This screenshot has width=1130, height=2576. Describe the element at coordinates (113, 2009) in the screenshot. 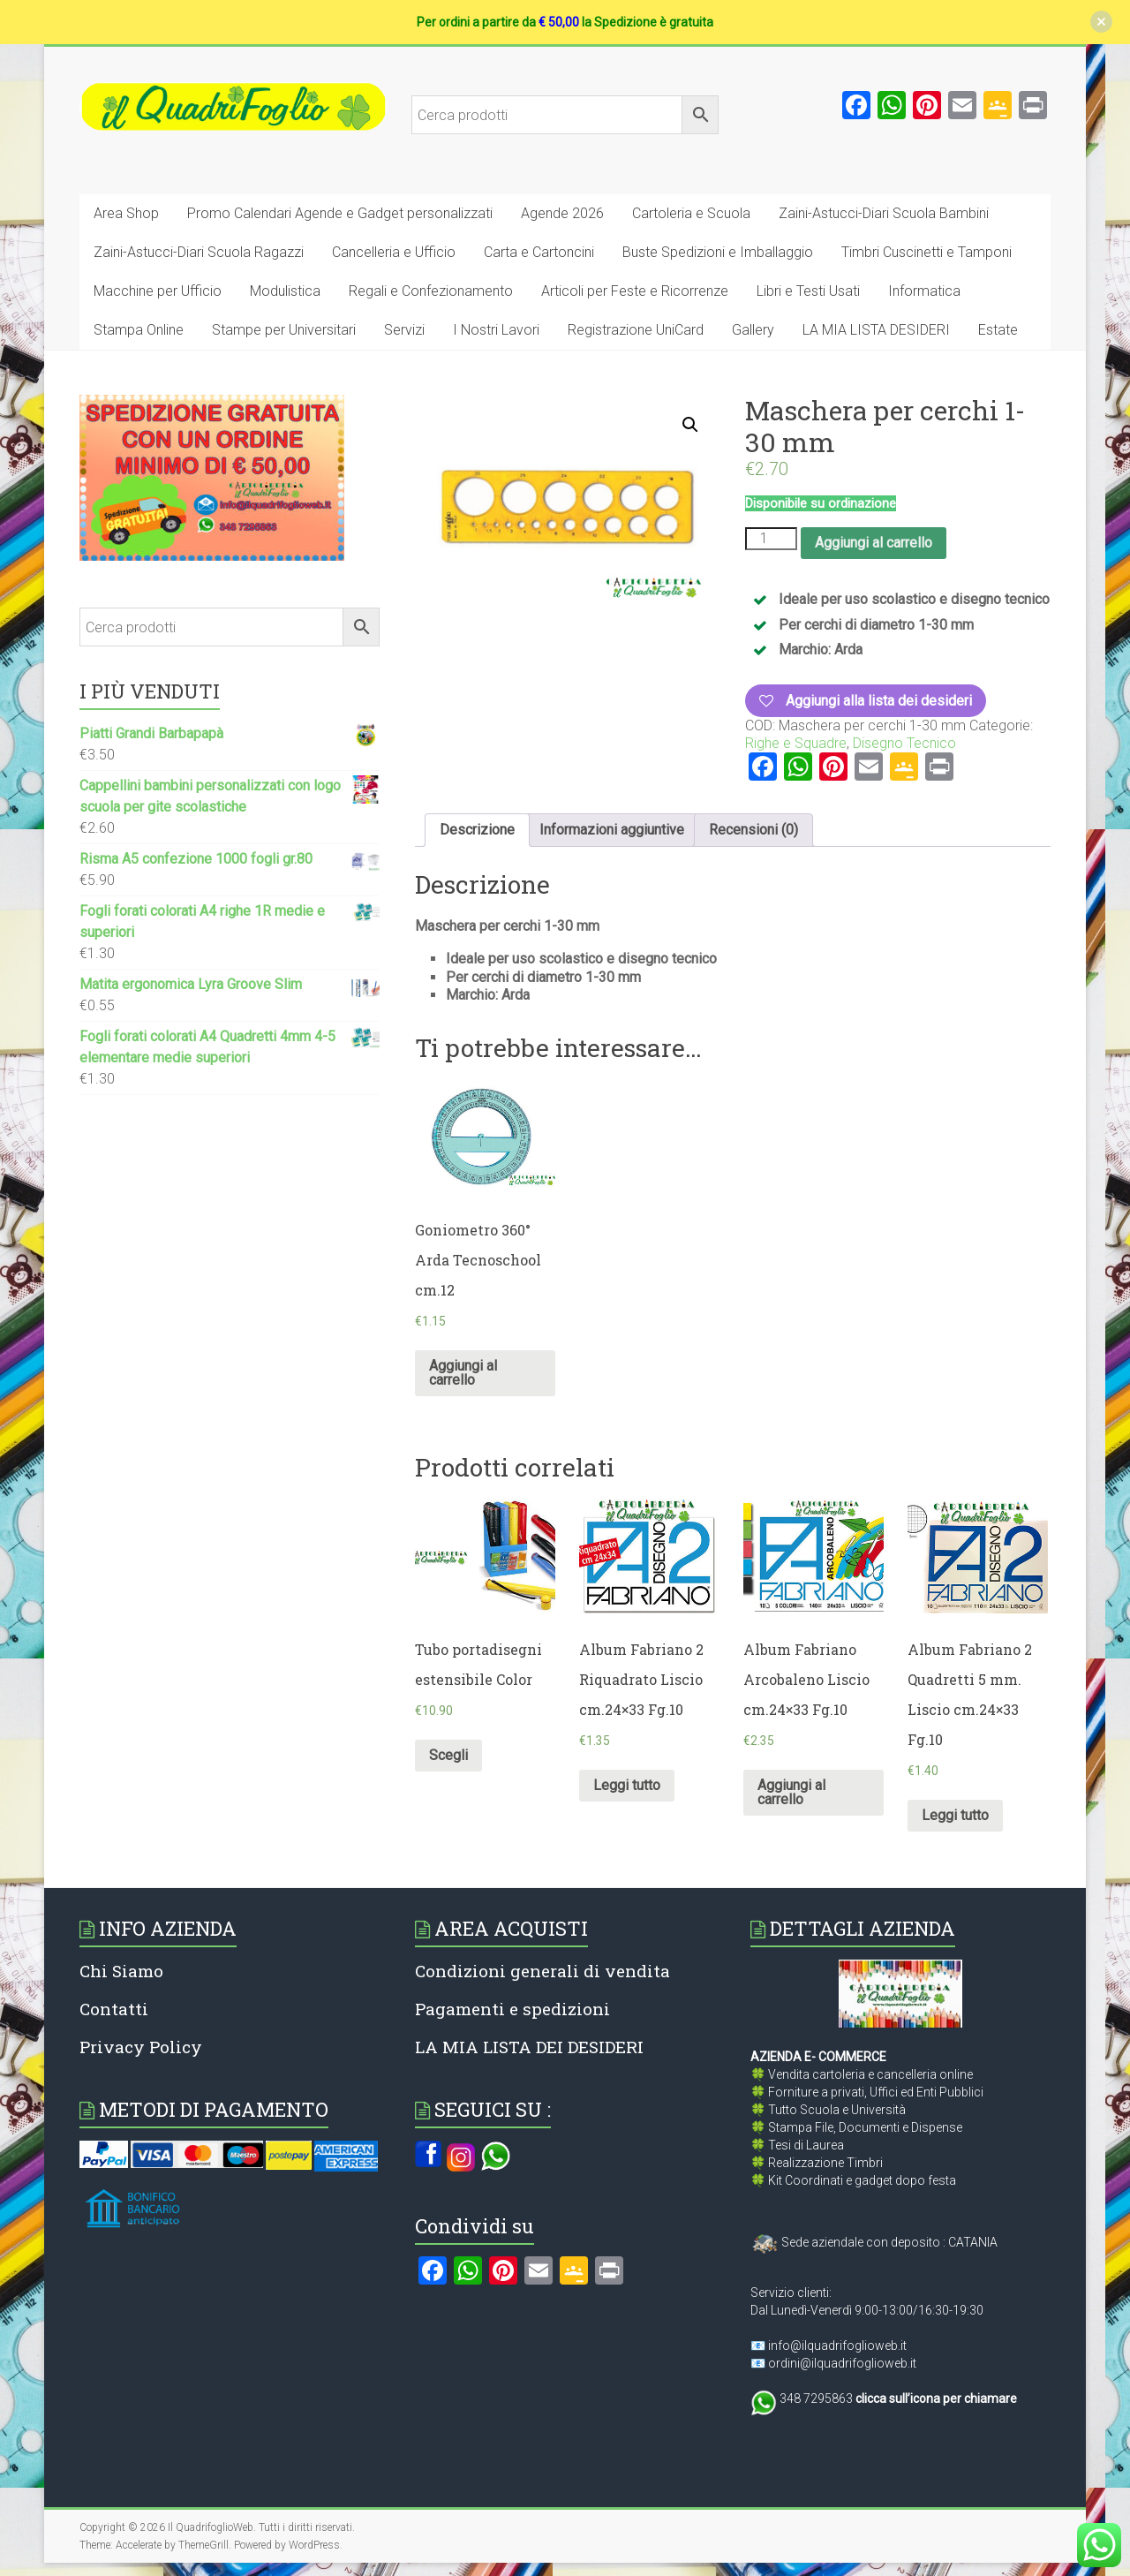

I see `Contatti` at that location.